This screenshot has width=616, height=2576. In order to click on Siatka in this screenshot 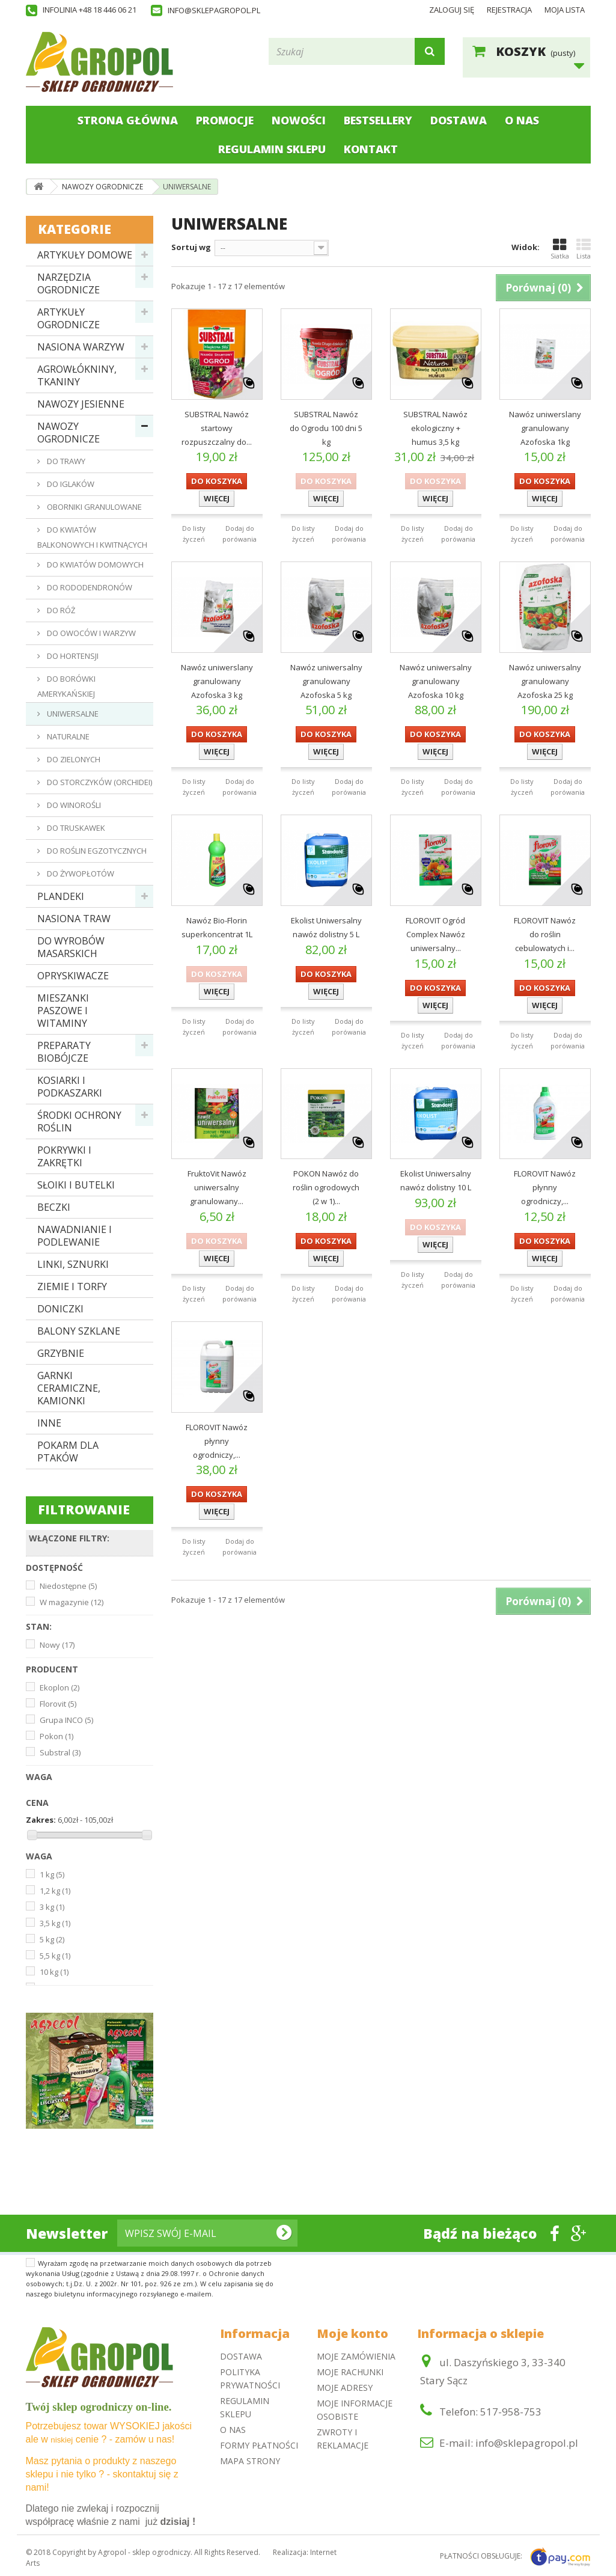, I will do `click(559, 248)`.